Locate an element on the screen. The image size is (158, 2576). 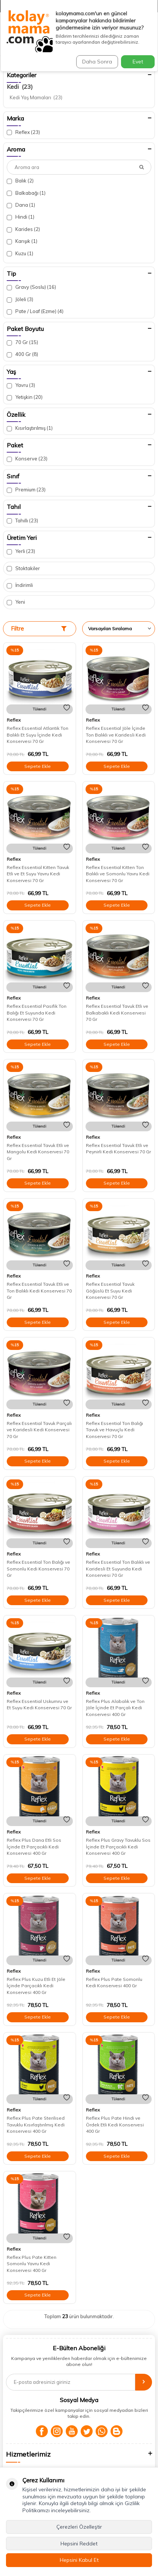
Gravy (Soslu) is located at coordinates (31, 287).